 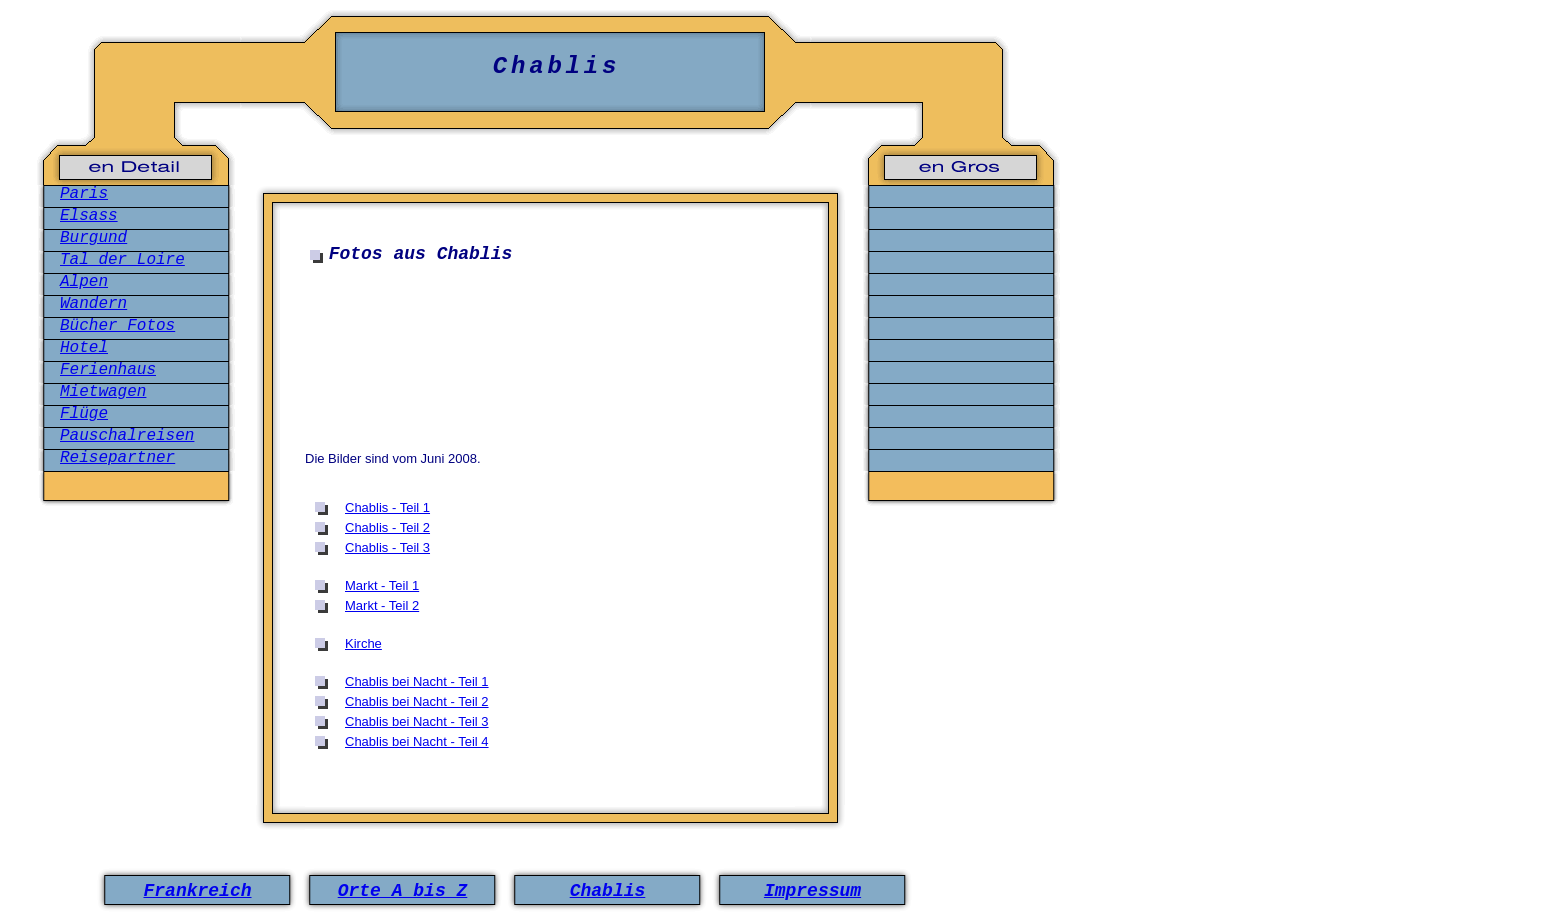 What do you see at coordinates (417, 681) in the screenshot?
I see `Chablis bei Nacht - Teil 1` at bounding box center [417, 681].